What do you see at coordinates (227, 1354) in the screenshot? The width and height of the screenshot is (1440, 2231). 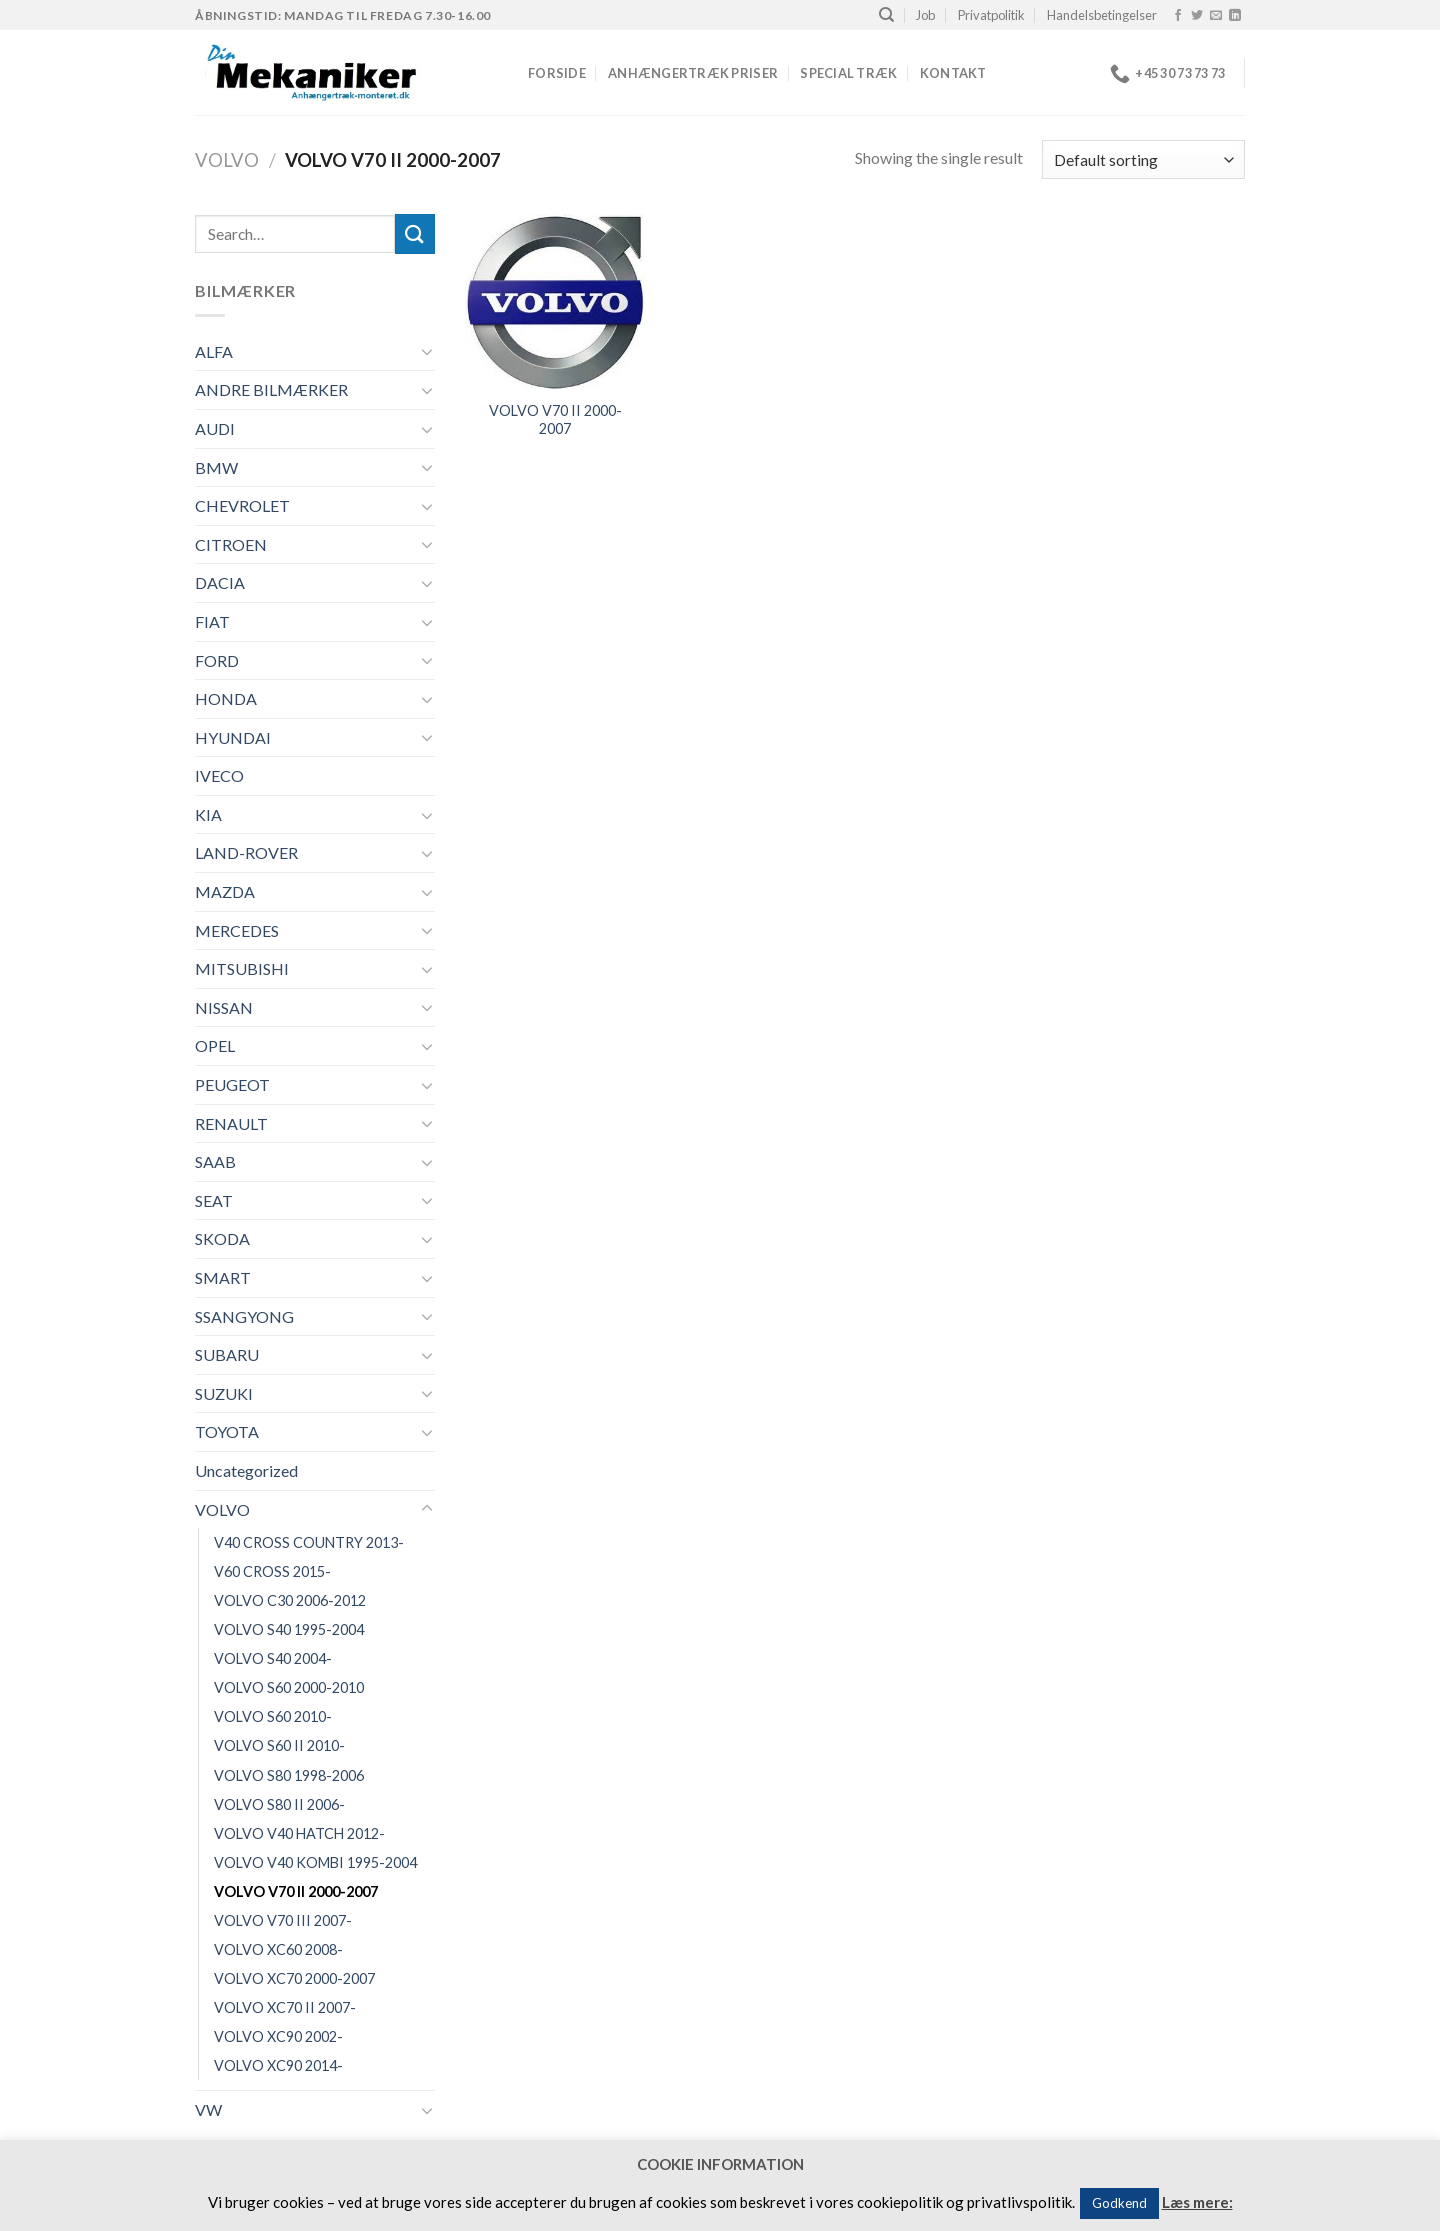 I see `SUBARU` at bounding box center [227, 1354].